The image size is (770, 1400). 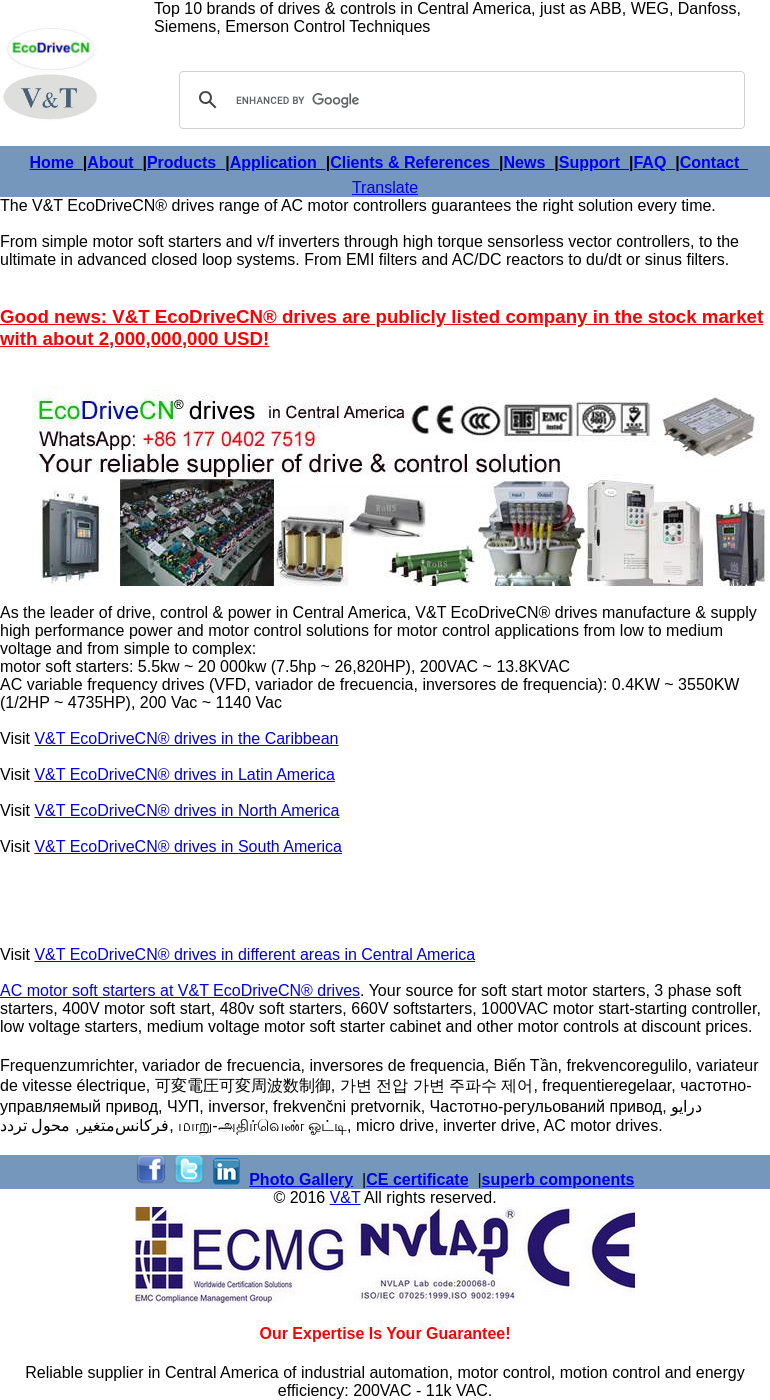 I want to click on Home, so click(x=56, y=162).